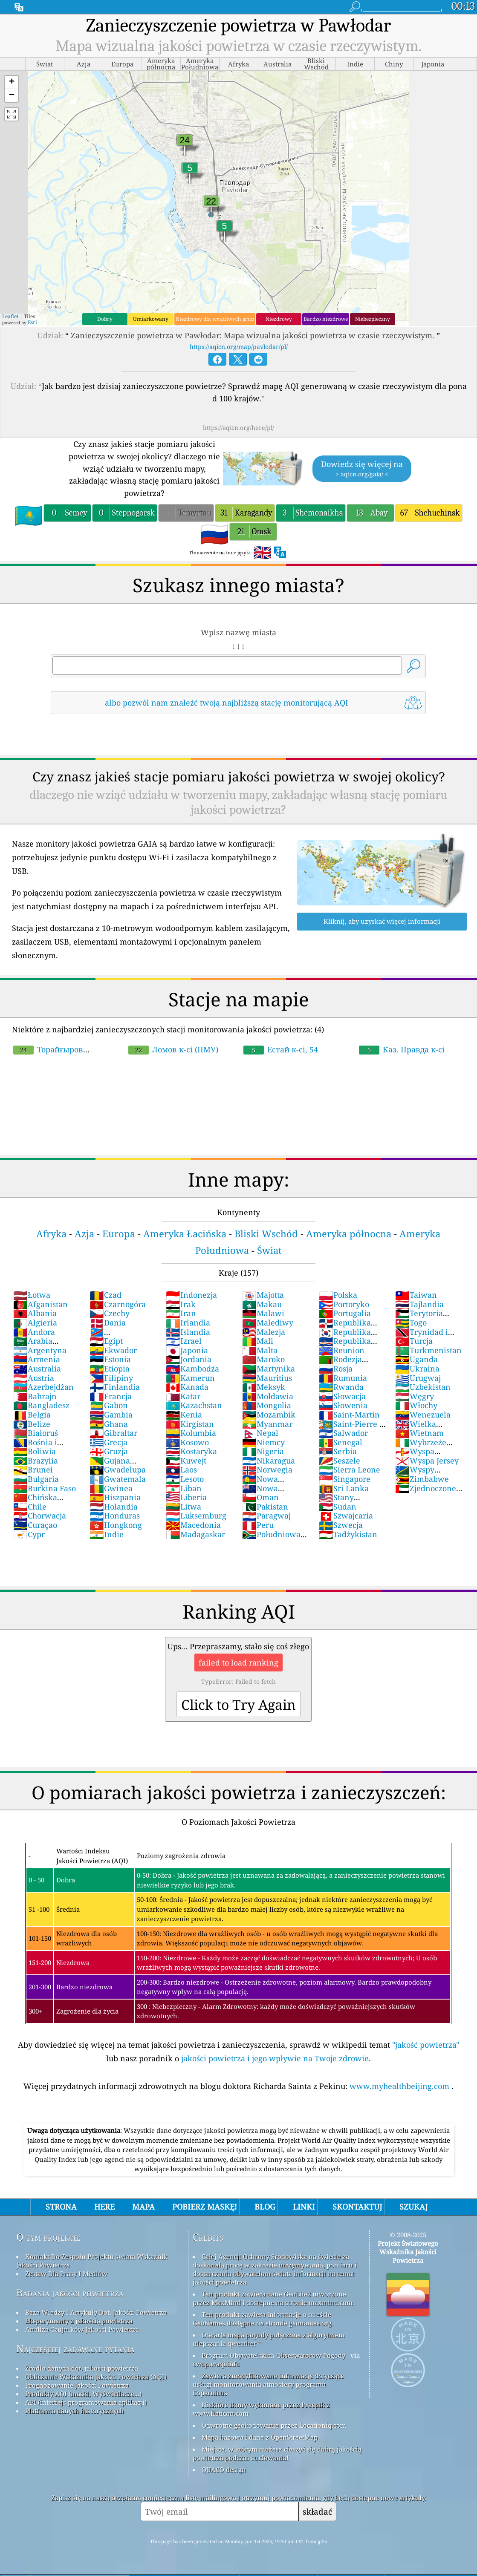  I want to click on Maroko, so click(263, 1359).